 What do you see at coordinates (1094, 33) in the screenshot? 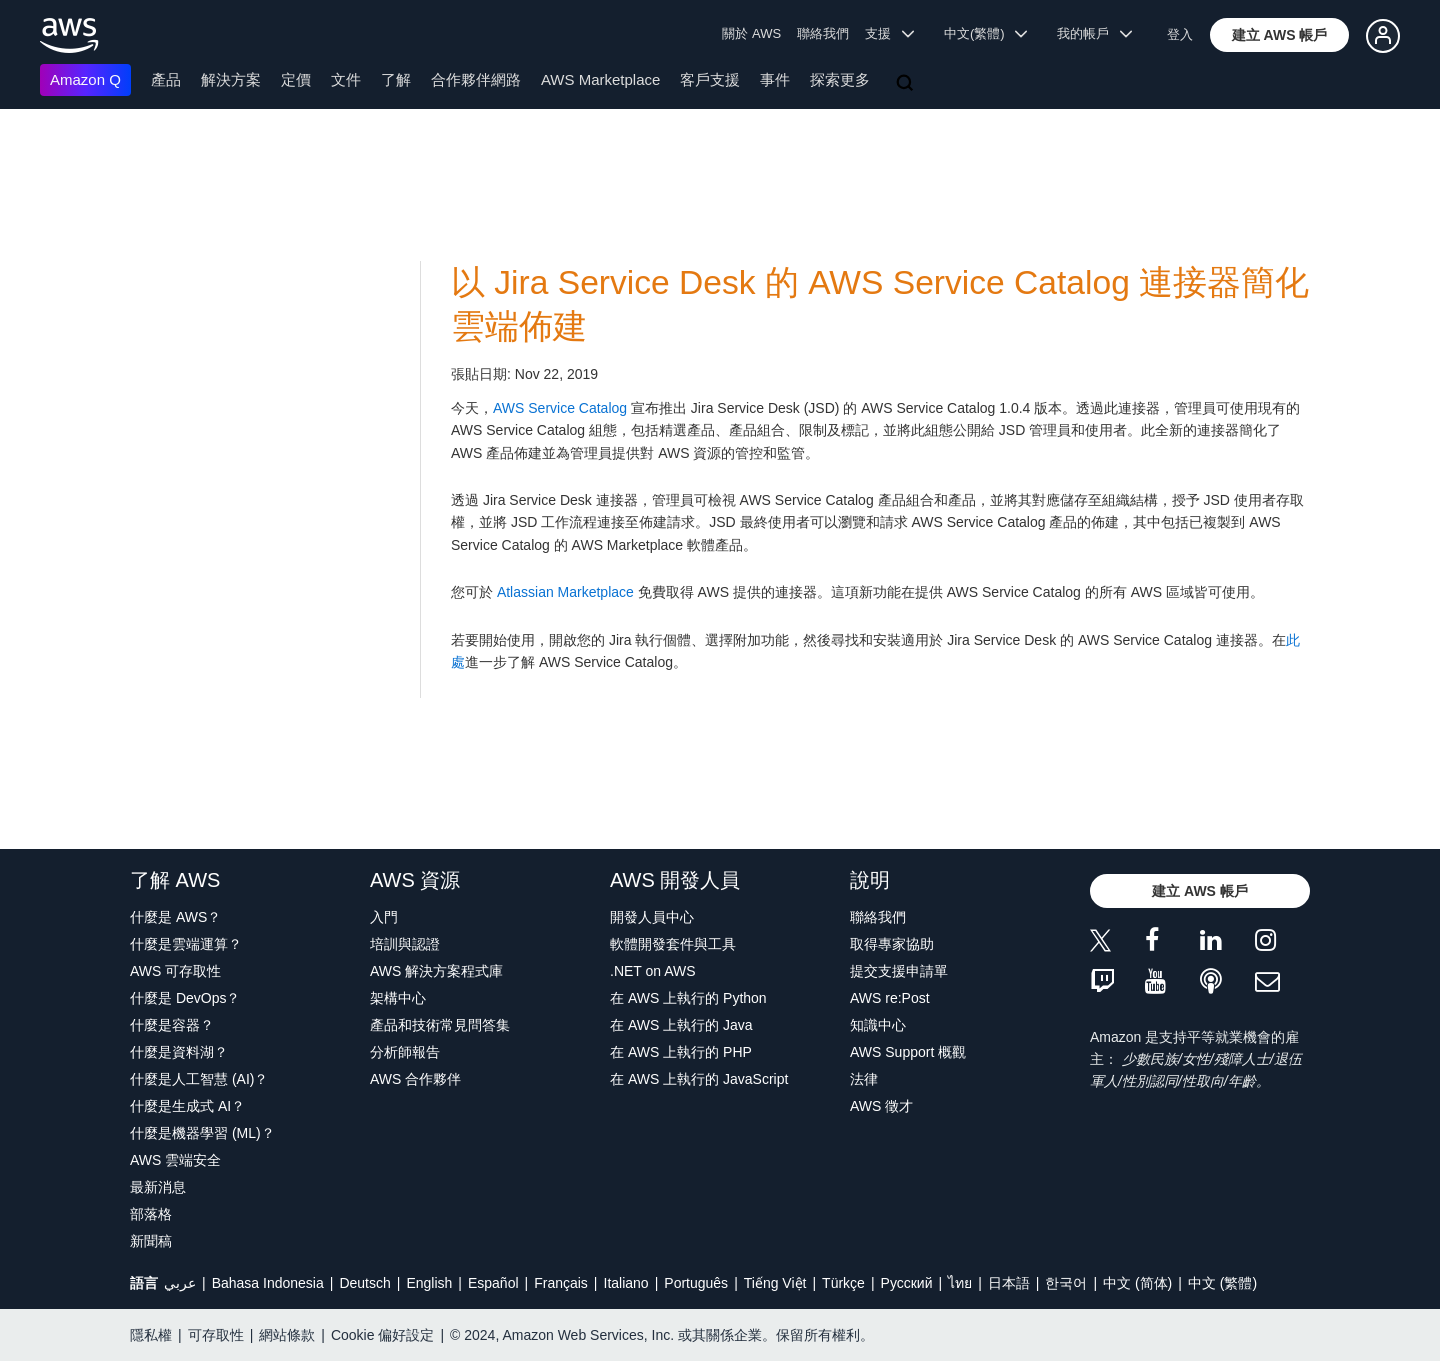
I see `我的帳戶 [button]` at bounding box center [1094, 33].